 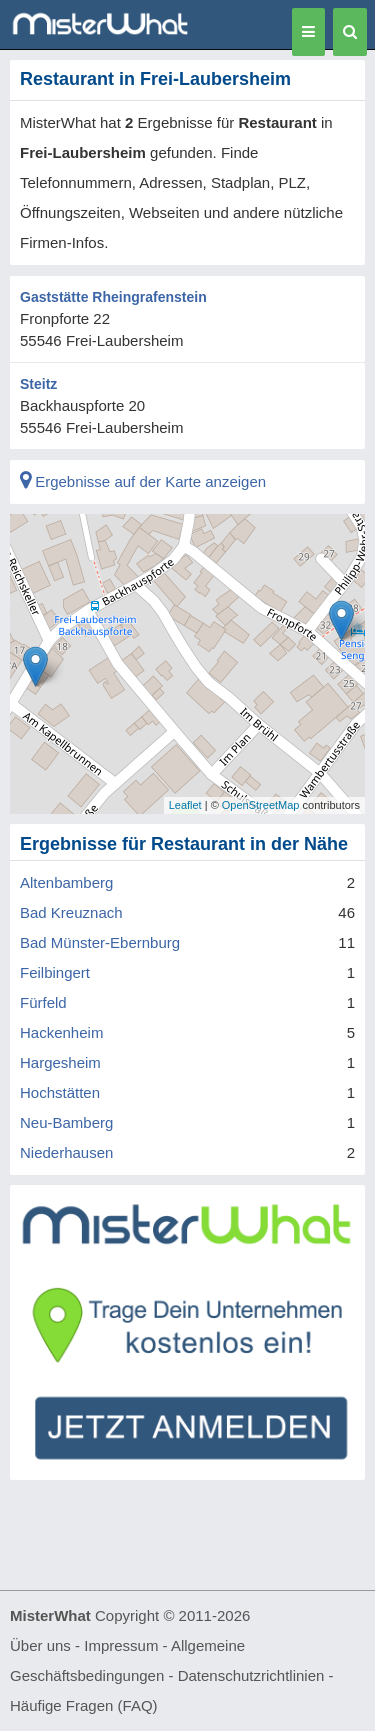 I want to click on Über uns, so click(x=40, y=1645).